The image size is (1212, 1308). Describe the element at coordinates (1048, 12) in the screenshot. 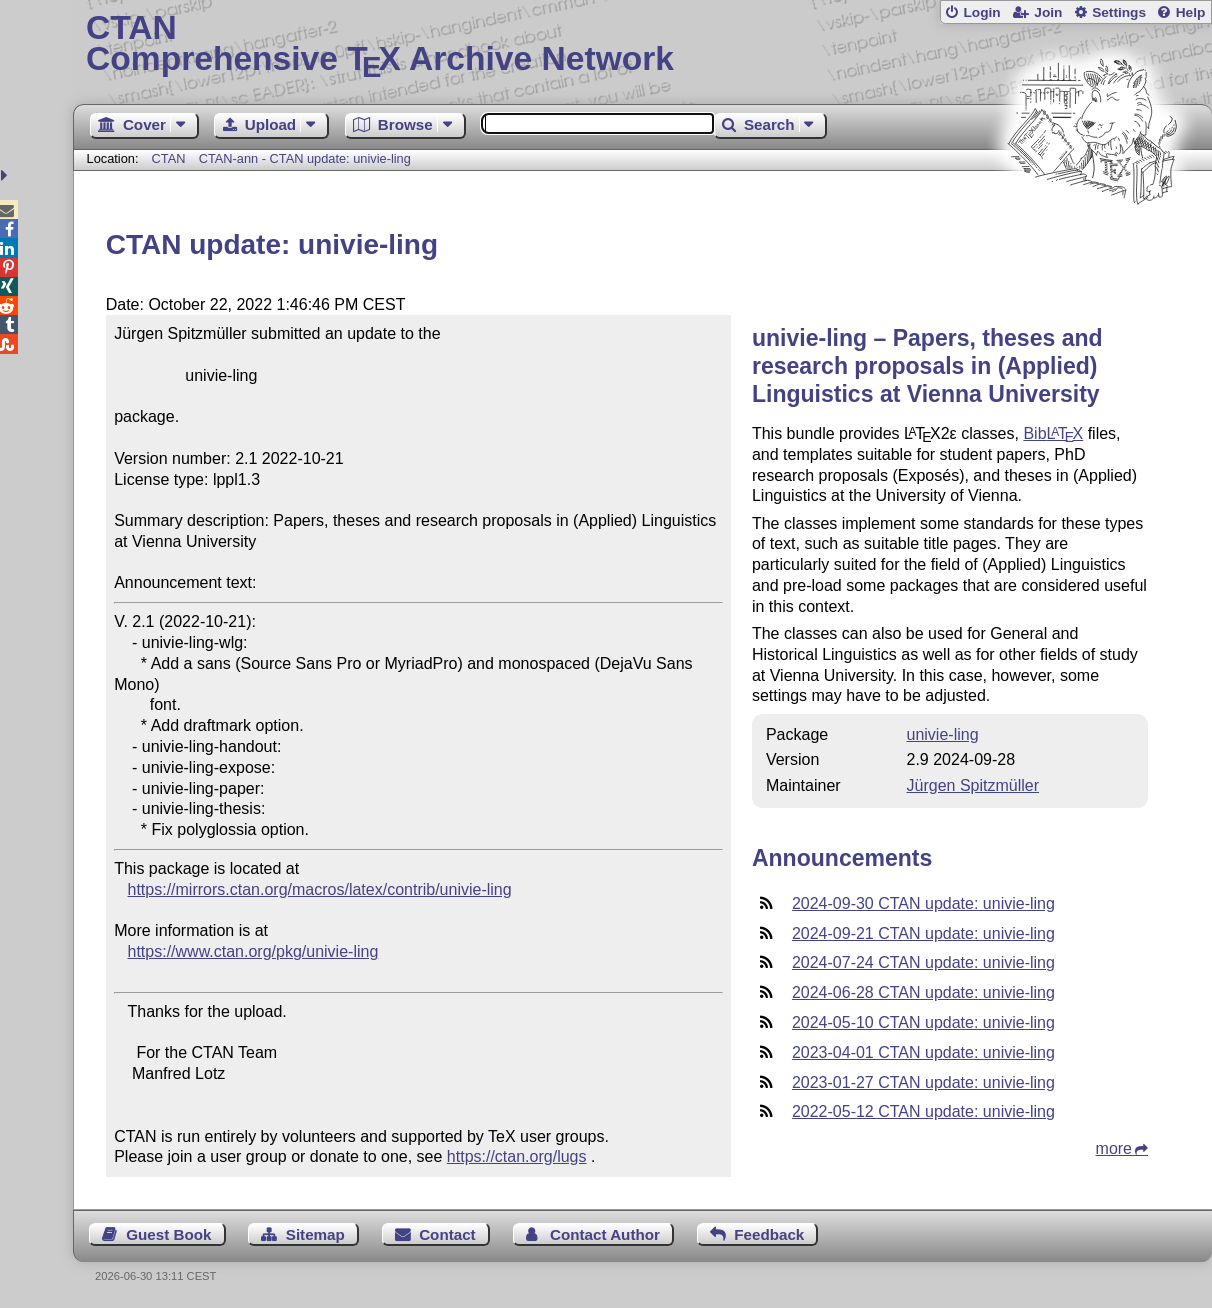

I see `Join` at that location.